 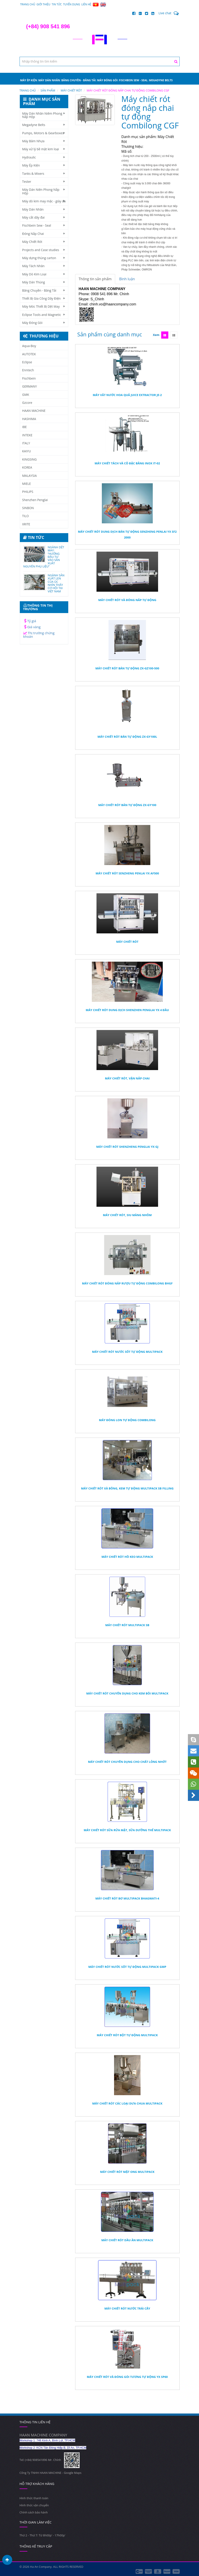 What do you see at coordinates (28, 370) in the screenshot?
I see `Enntech` at bounding box center [28, 370].